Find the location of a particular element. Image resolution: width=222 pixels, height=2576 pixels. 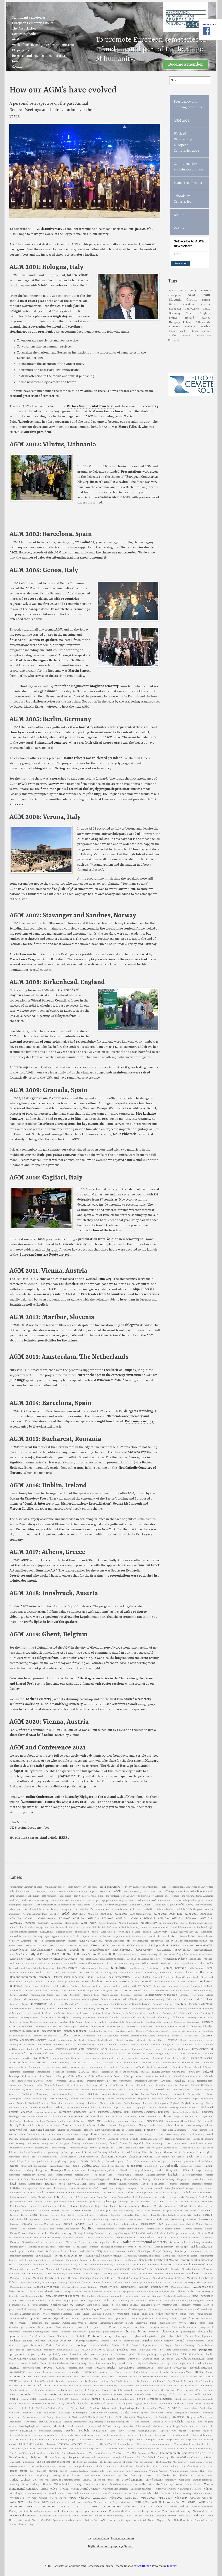

mobile application is located at coordinates (201, 2246).